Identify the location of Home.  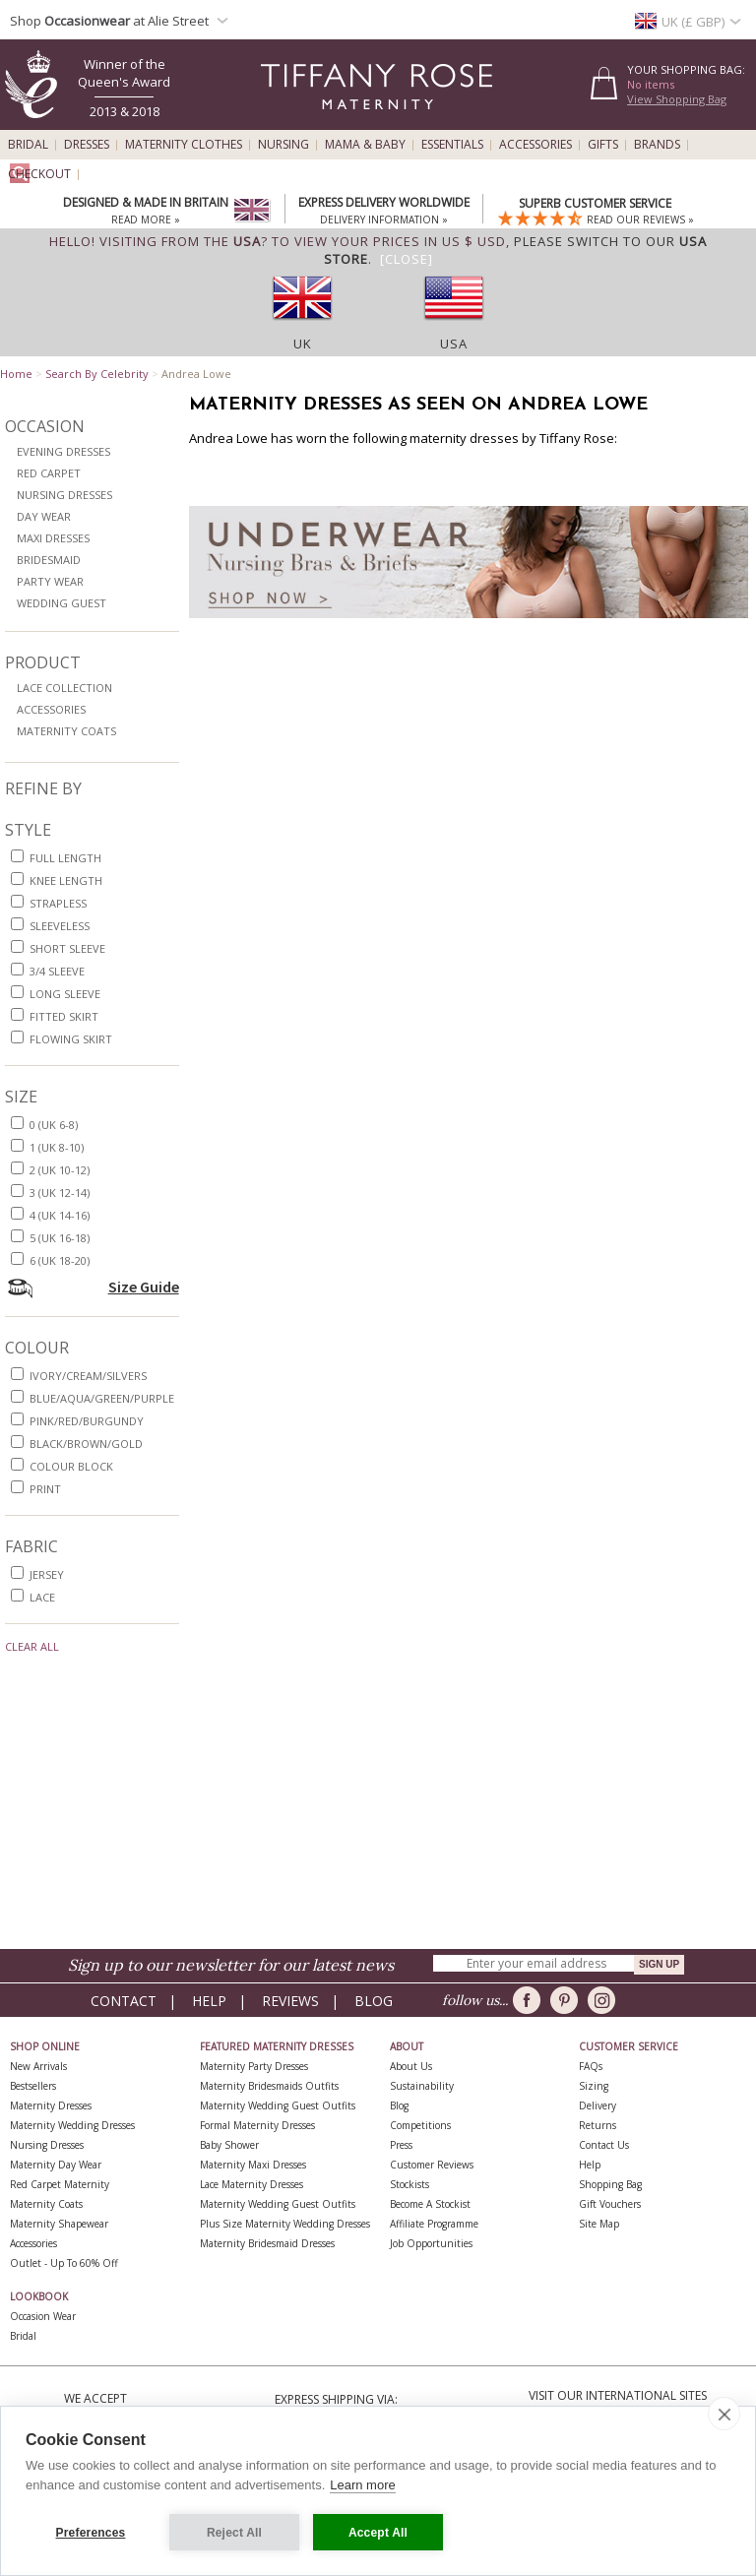
(16, 373).